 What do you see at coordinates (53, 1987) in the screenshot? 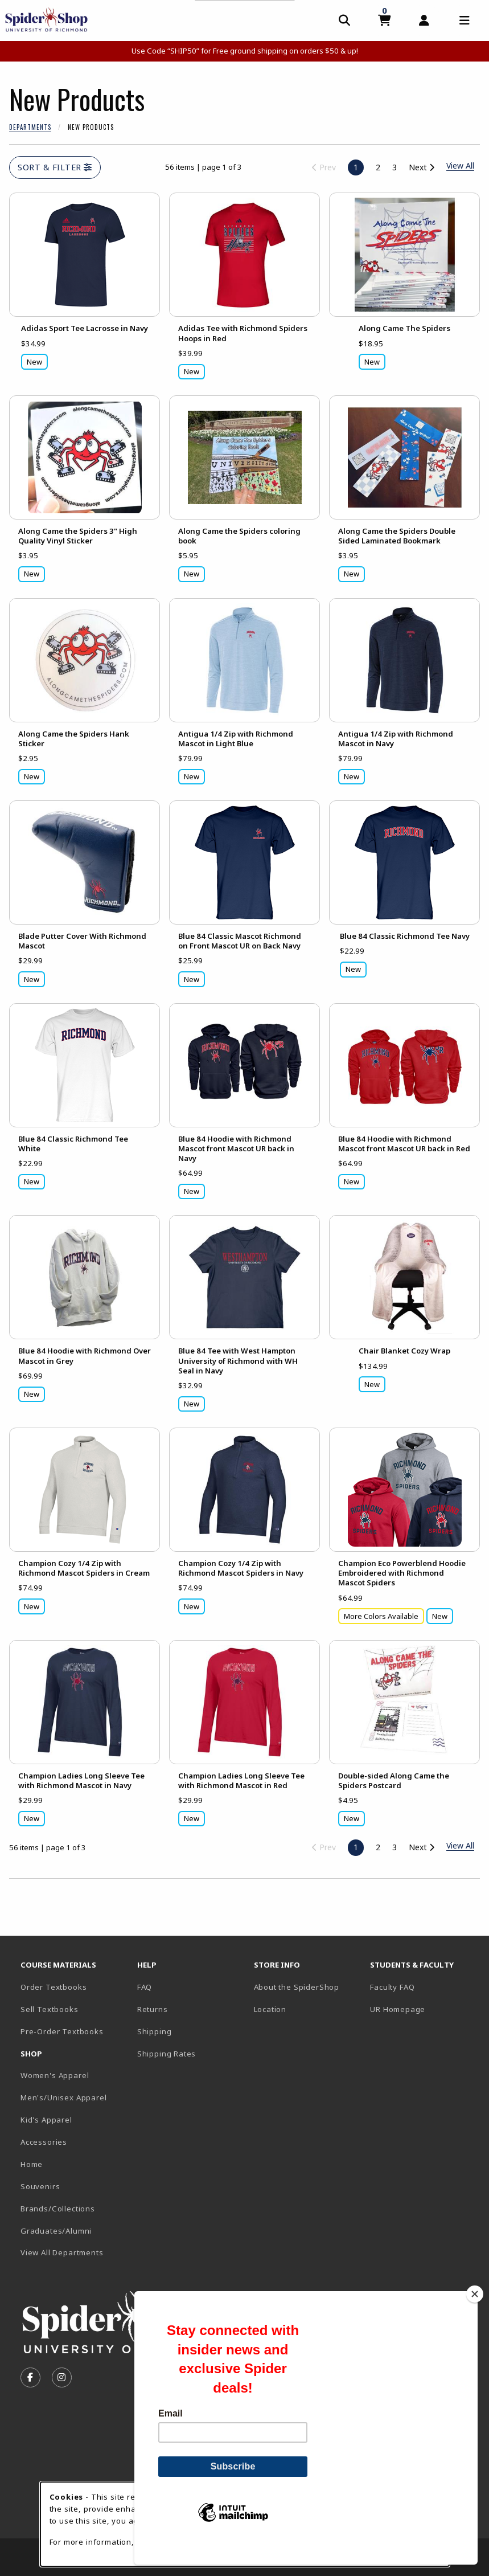
I see `Order Textbooks [Order Textbooks (opens in new tab)]` at bounding box center [53, 1987].